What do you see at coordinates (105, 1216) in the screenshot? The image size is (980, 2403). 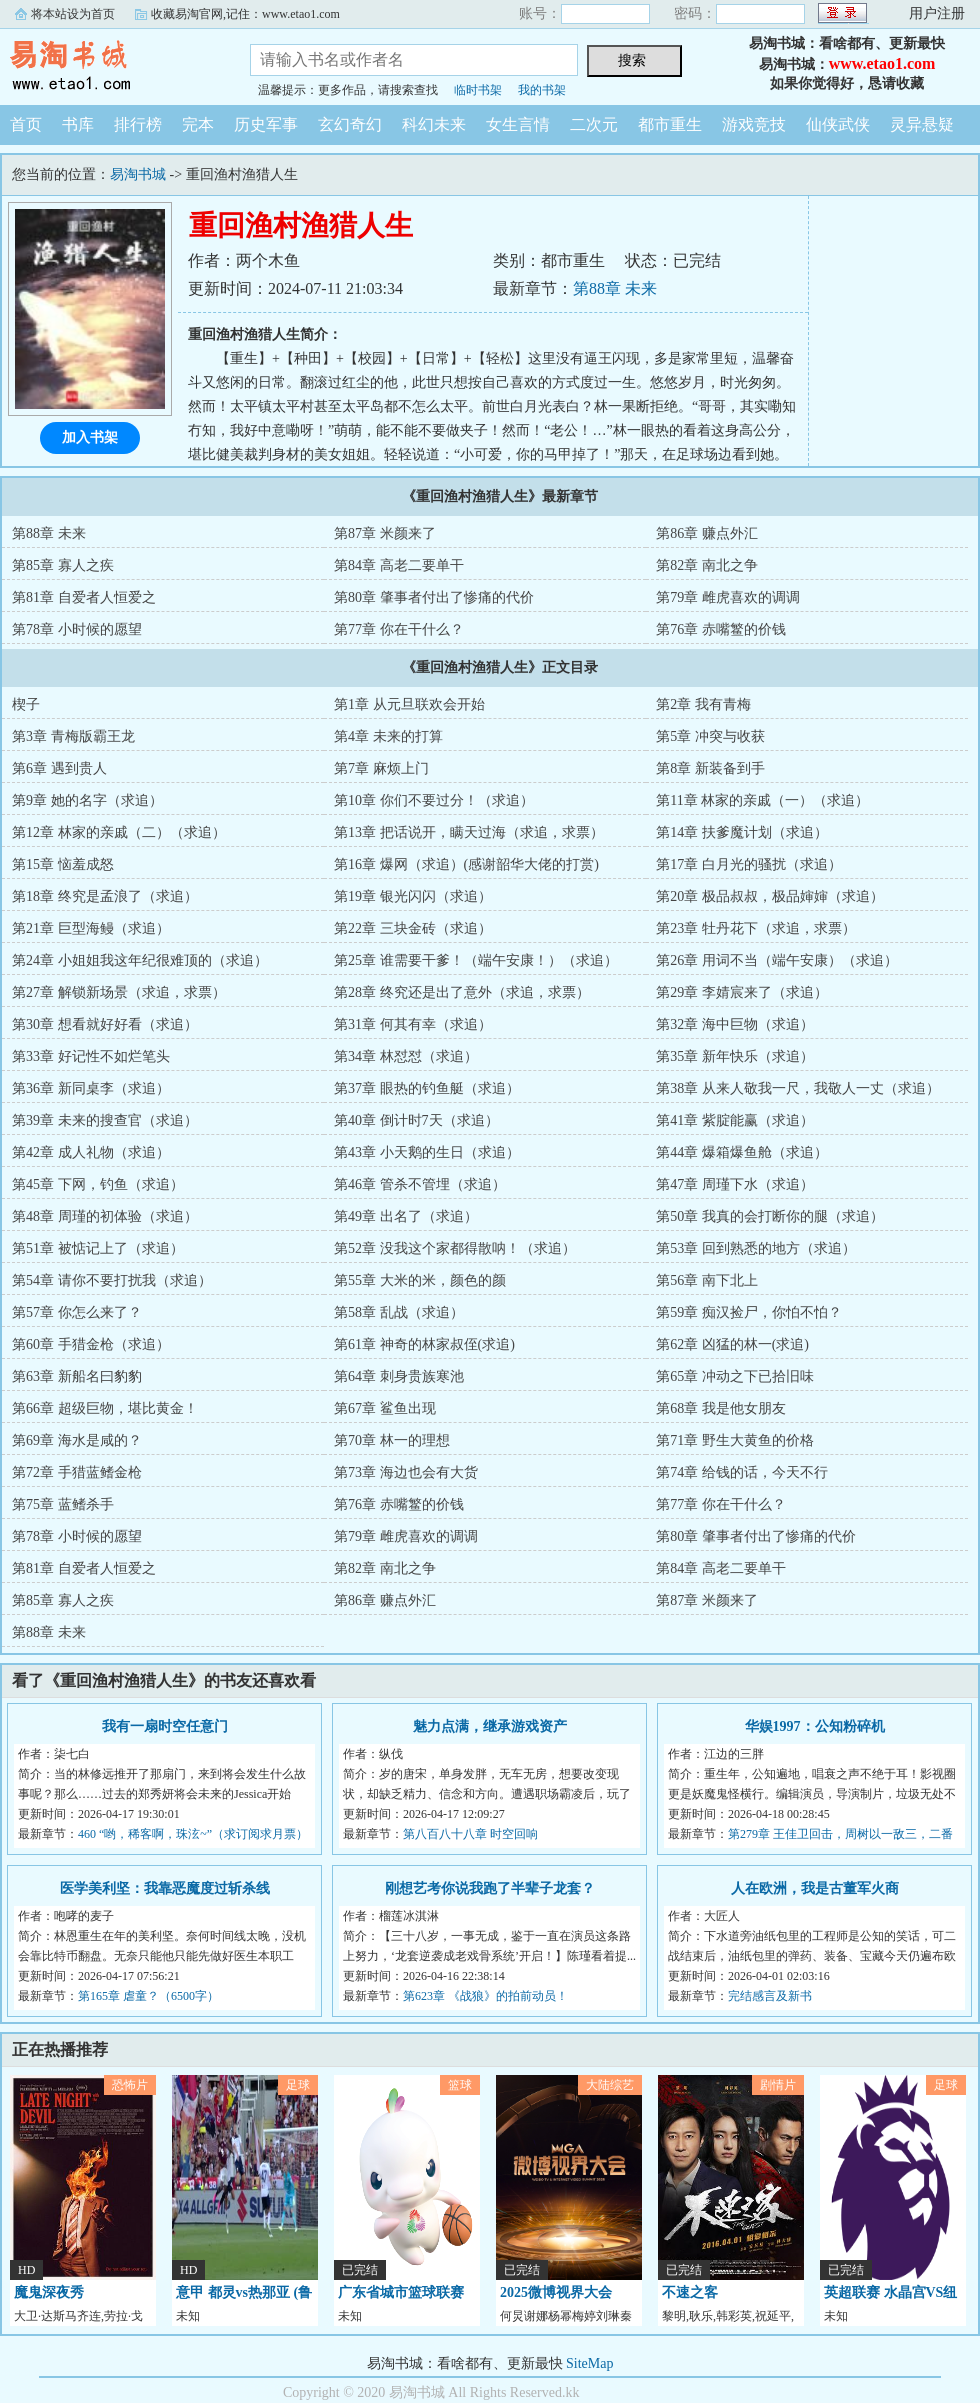 I see `第48章 周瑾的初体验（求追）` at bounding box center [105, 1216].